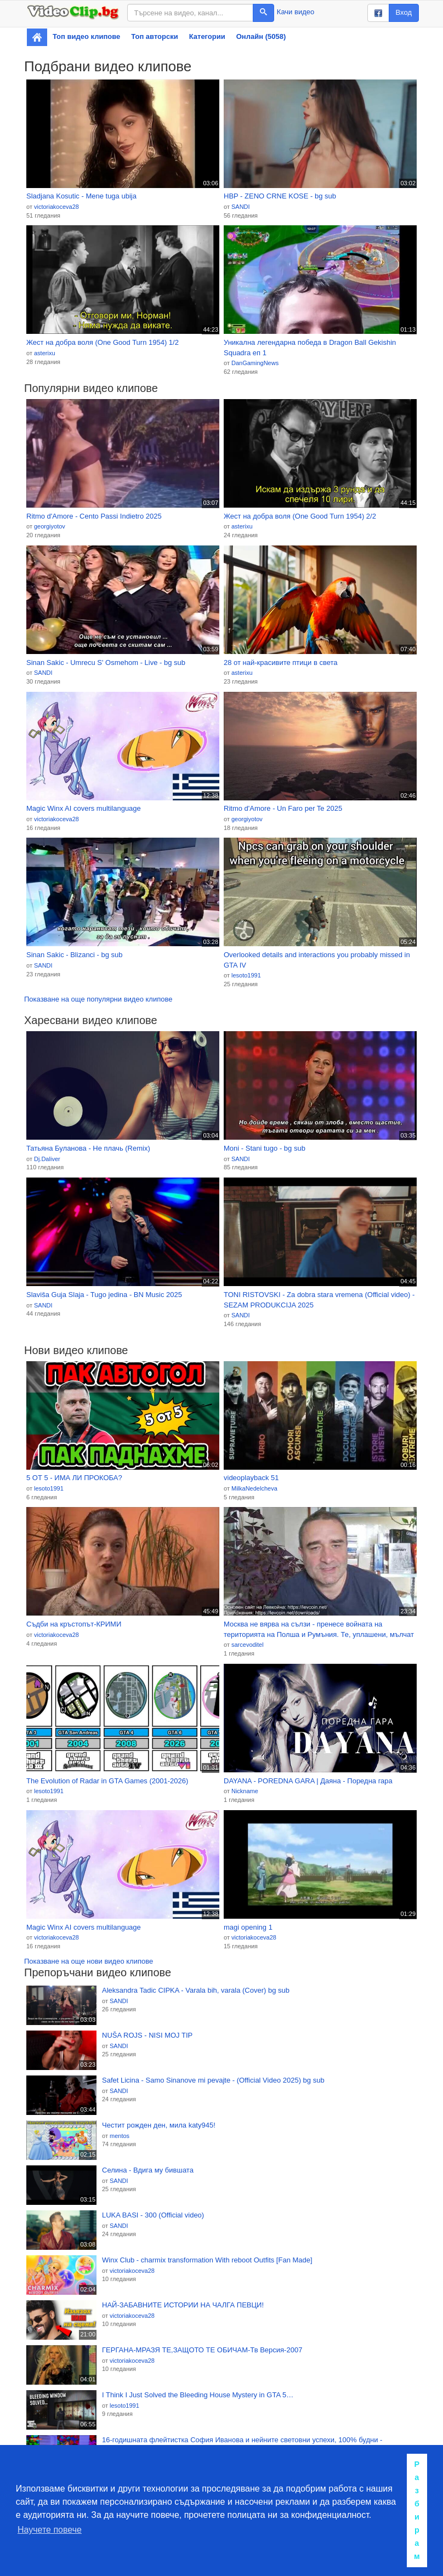 The image size is (443, 2576). What do you see at coordinates (73, 1624) in the screenshot?
I see `Съдби на кръстопът-КРИМИ` at bounding box center [73, 1624].